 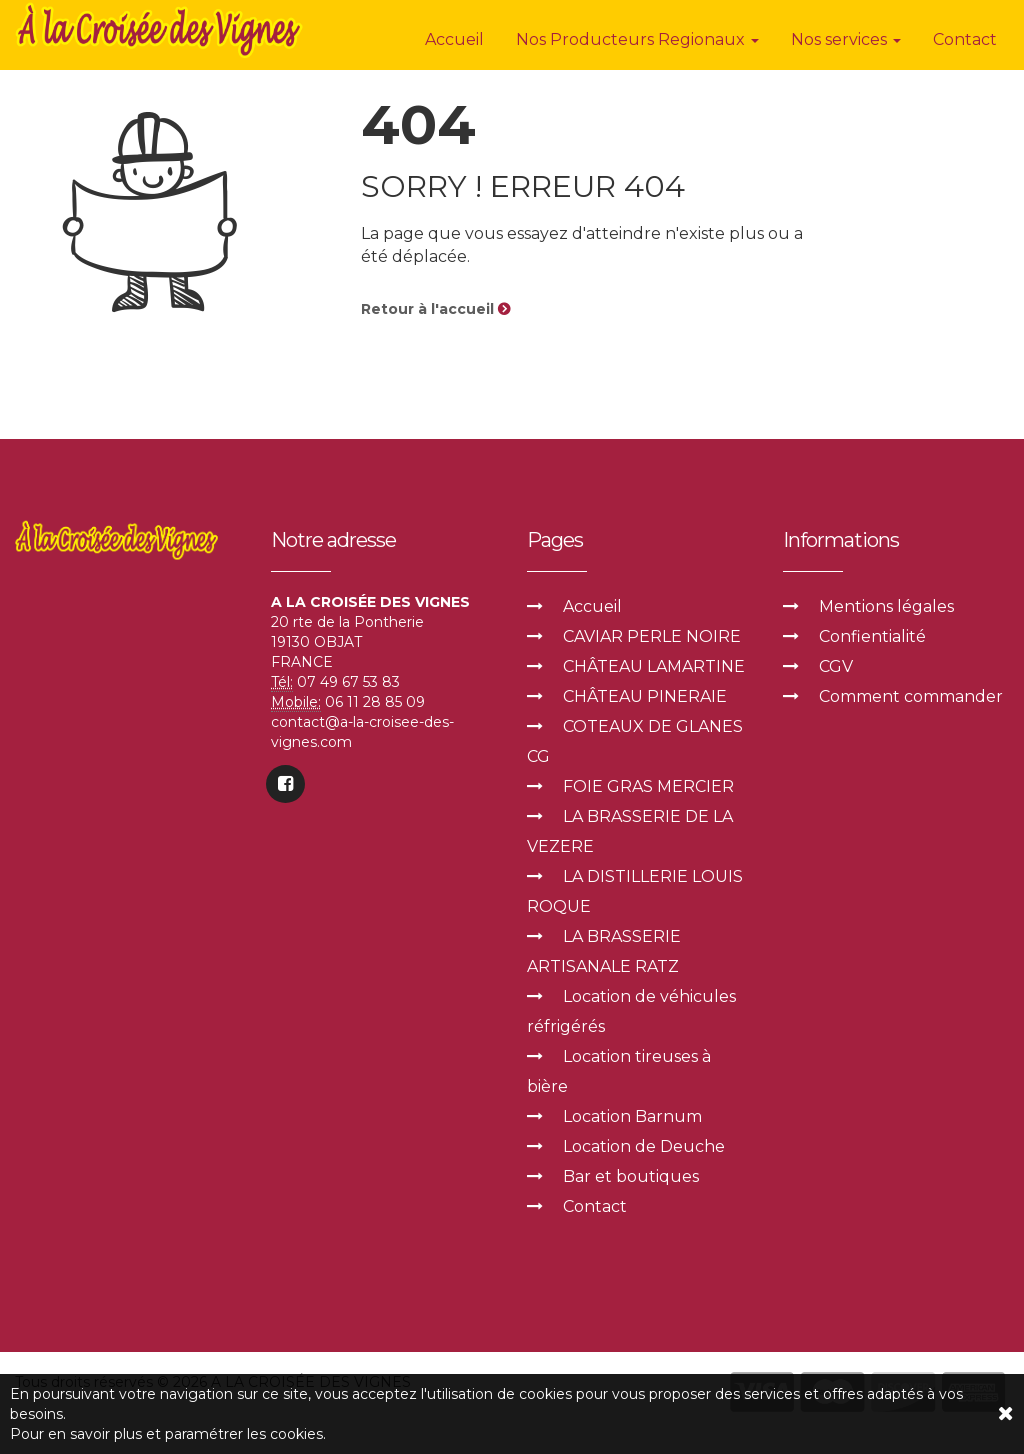 I want to click on CHÂTEAU PINERAIE, so click(x=645, y=696).